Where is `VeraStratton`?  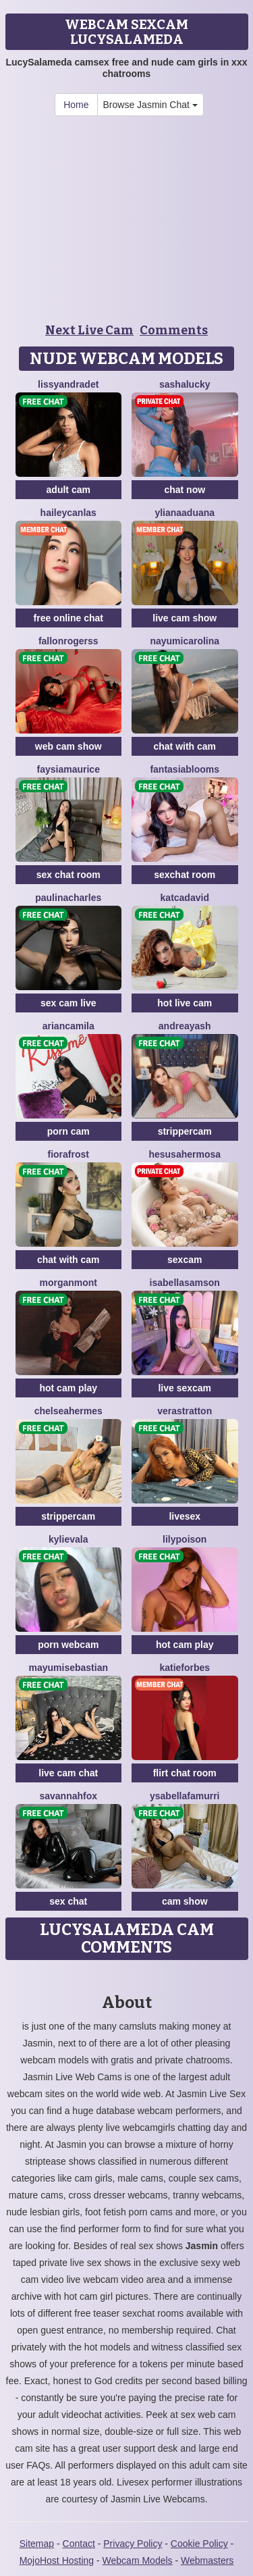 VeraStratton is located at coordinates (184, 1411).